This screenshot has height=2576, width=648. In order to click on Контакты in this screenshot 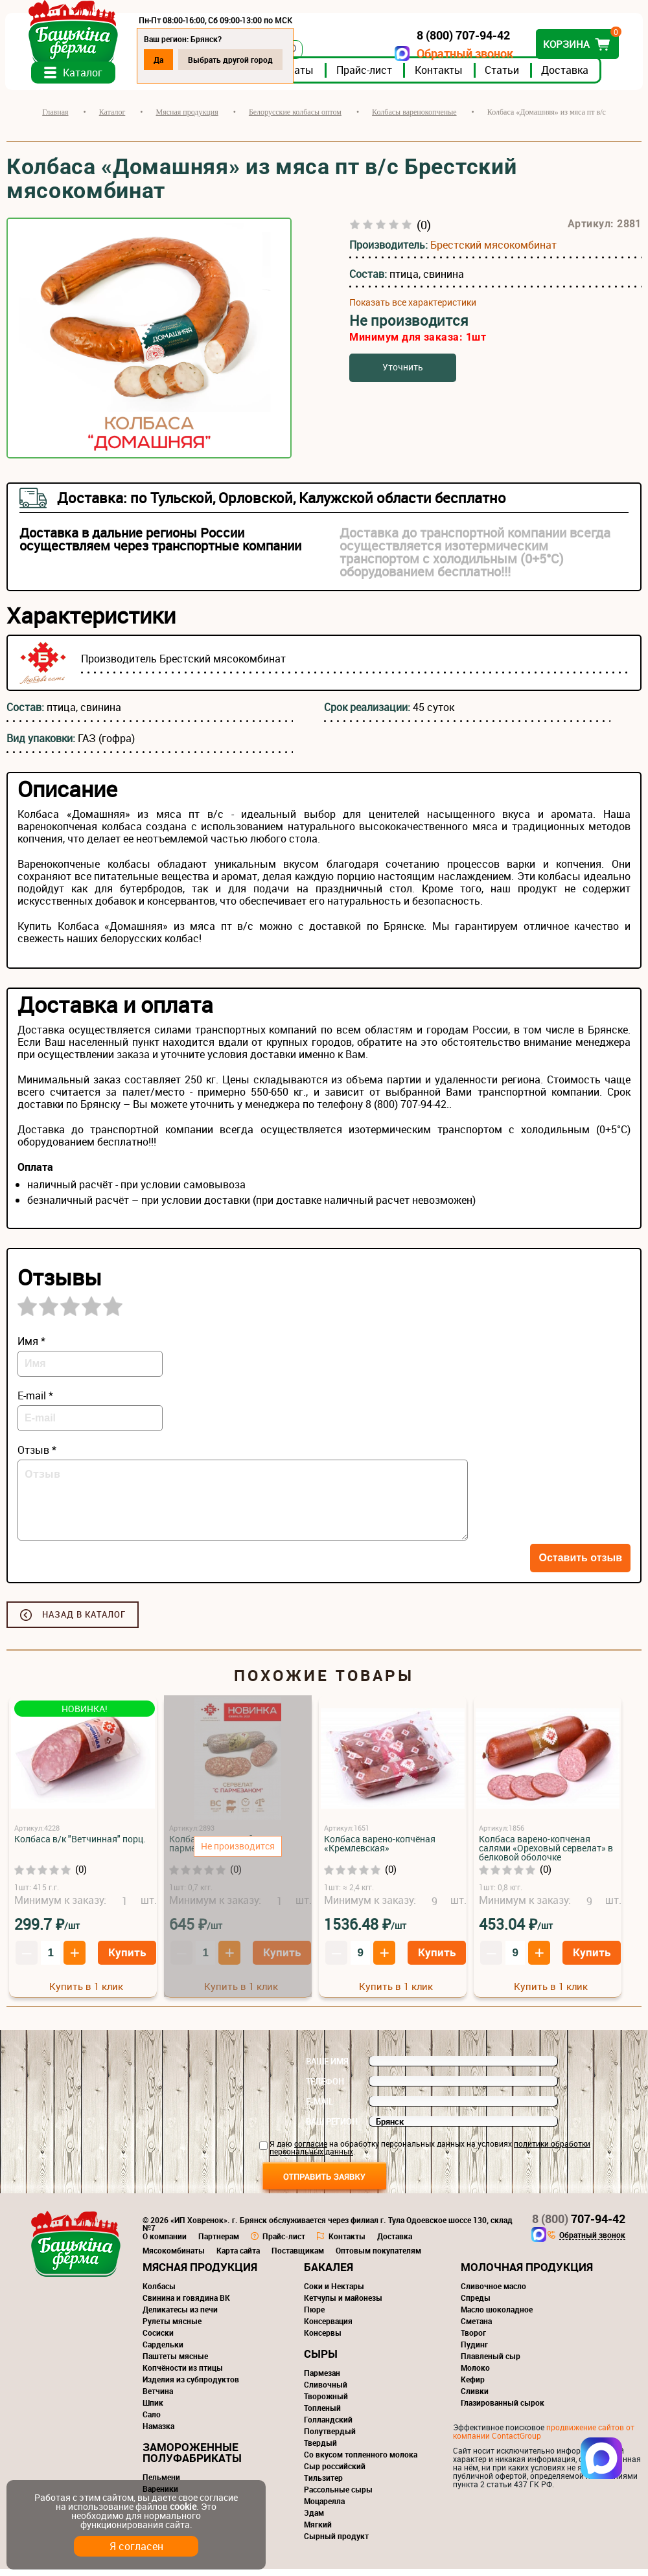, I will do `click(440, 77)`.